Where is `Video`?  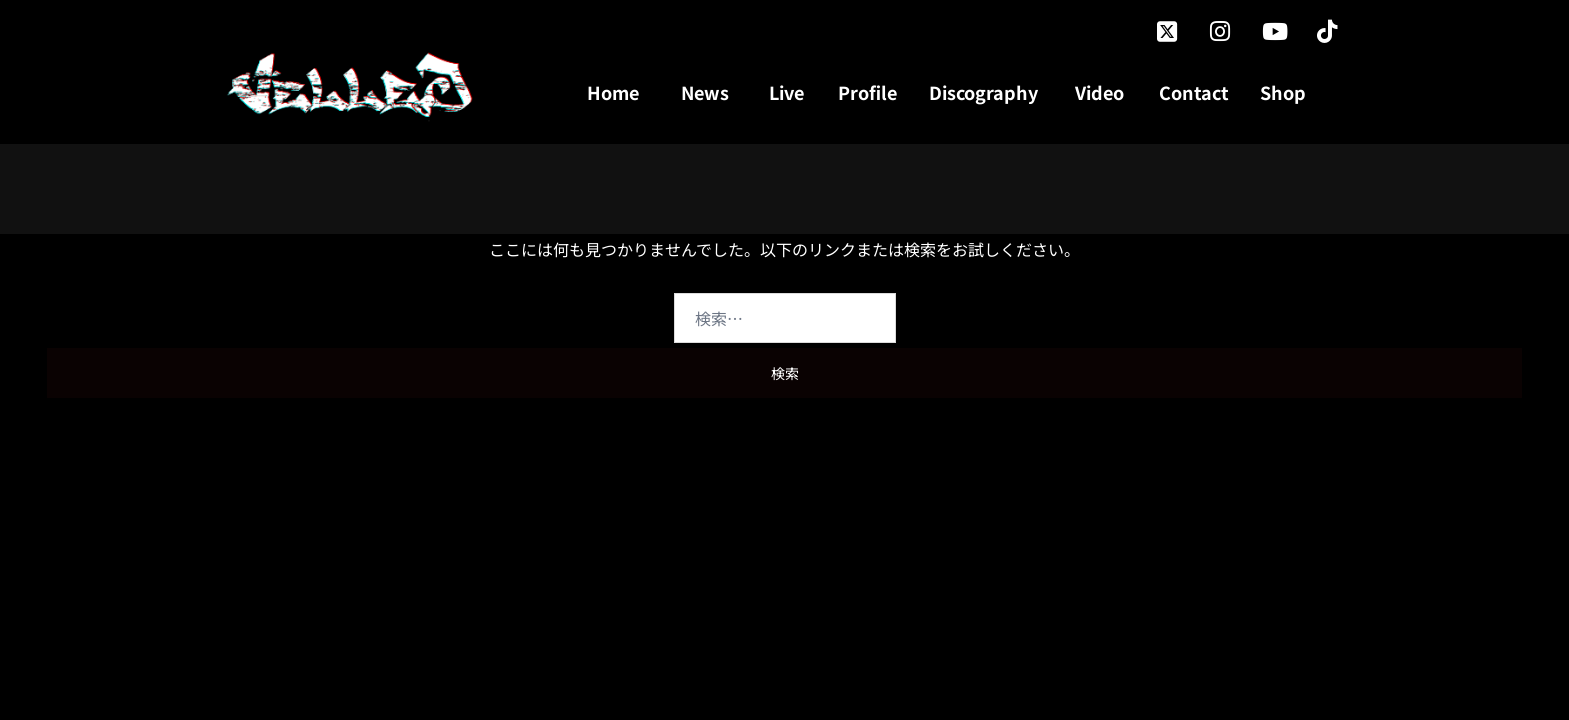
Video is located at coordinates (1099, 92).